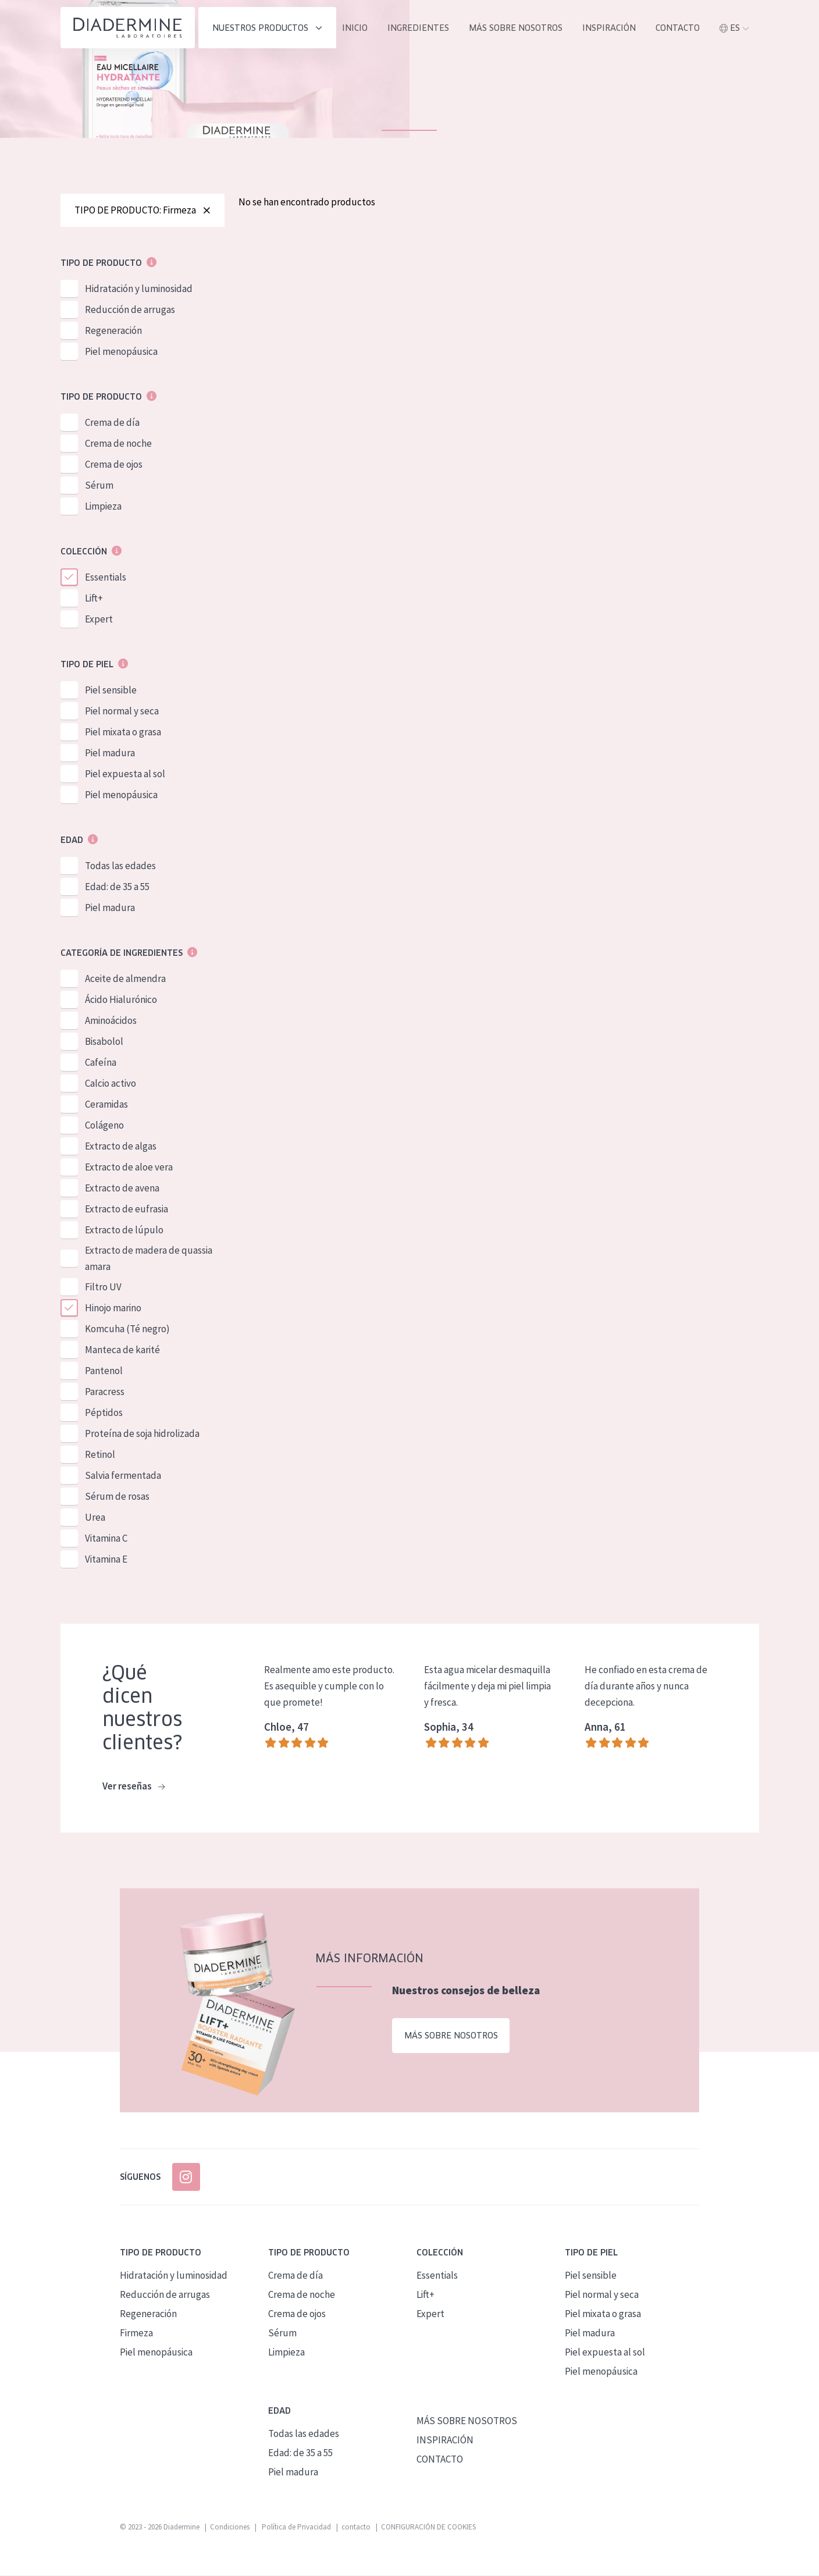 Image resolution: width=819 pixels, height=2576 pixels. Describe the element at coordinates (99, 620) in the screenshot. I see `Expert` at that location.